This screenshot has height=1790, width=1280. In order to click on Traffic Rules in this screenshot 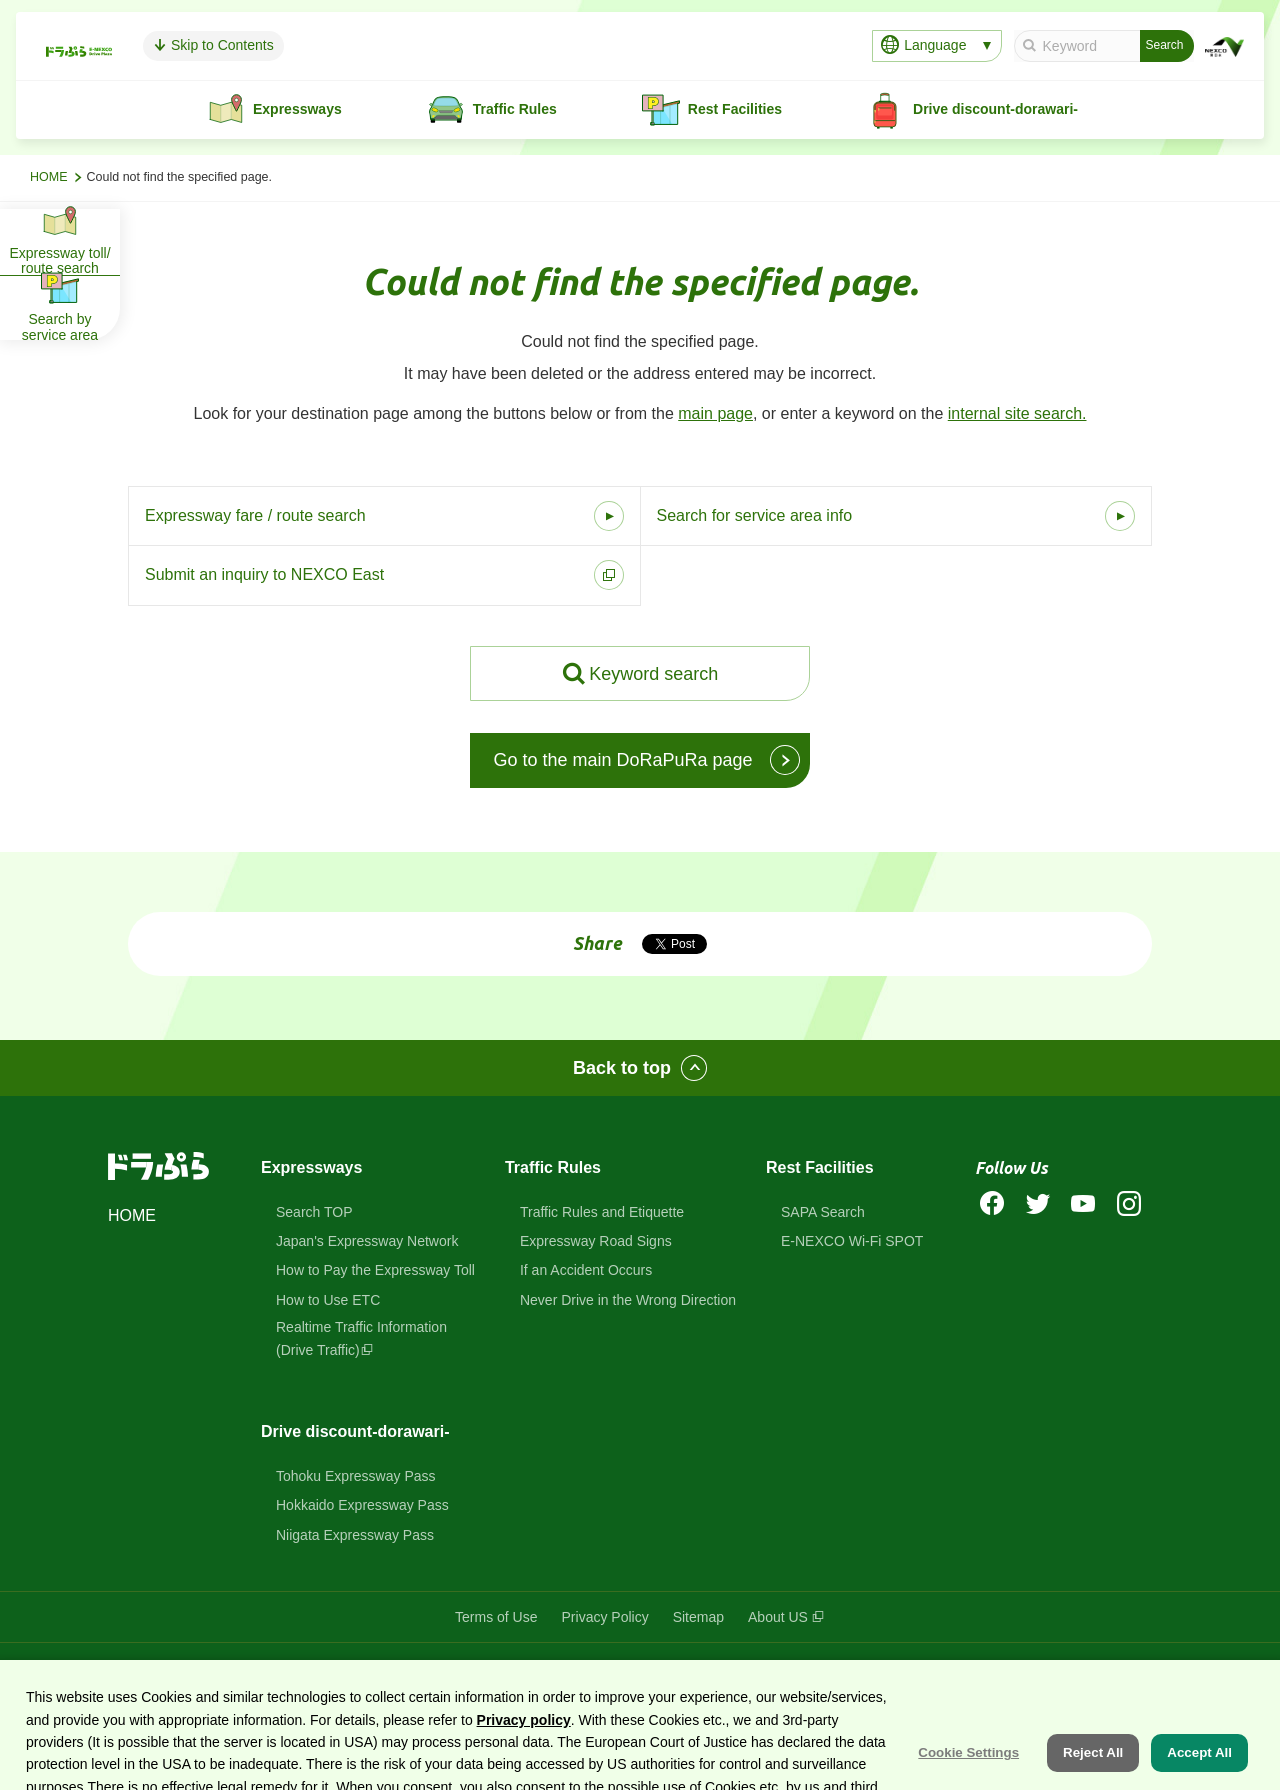, I will do `click(553, 1167)`.